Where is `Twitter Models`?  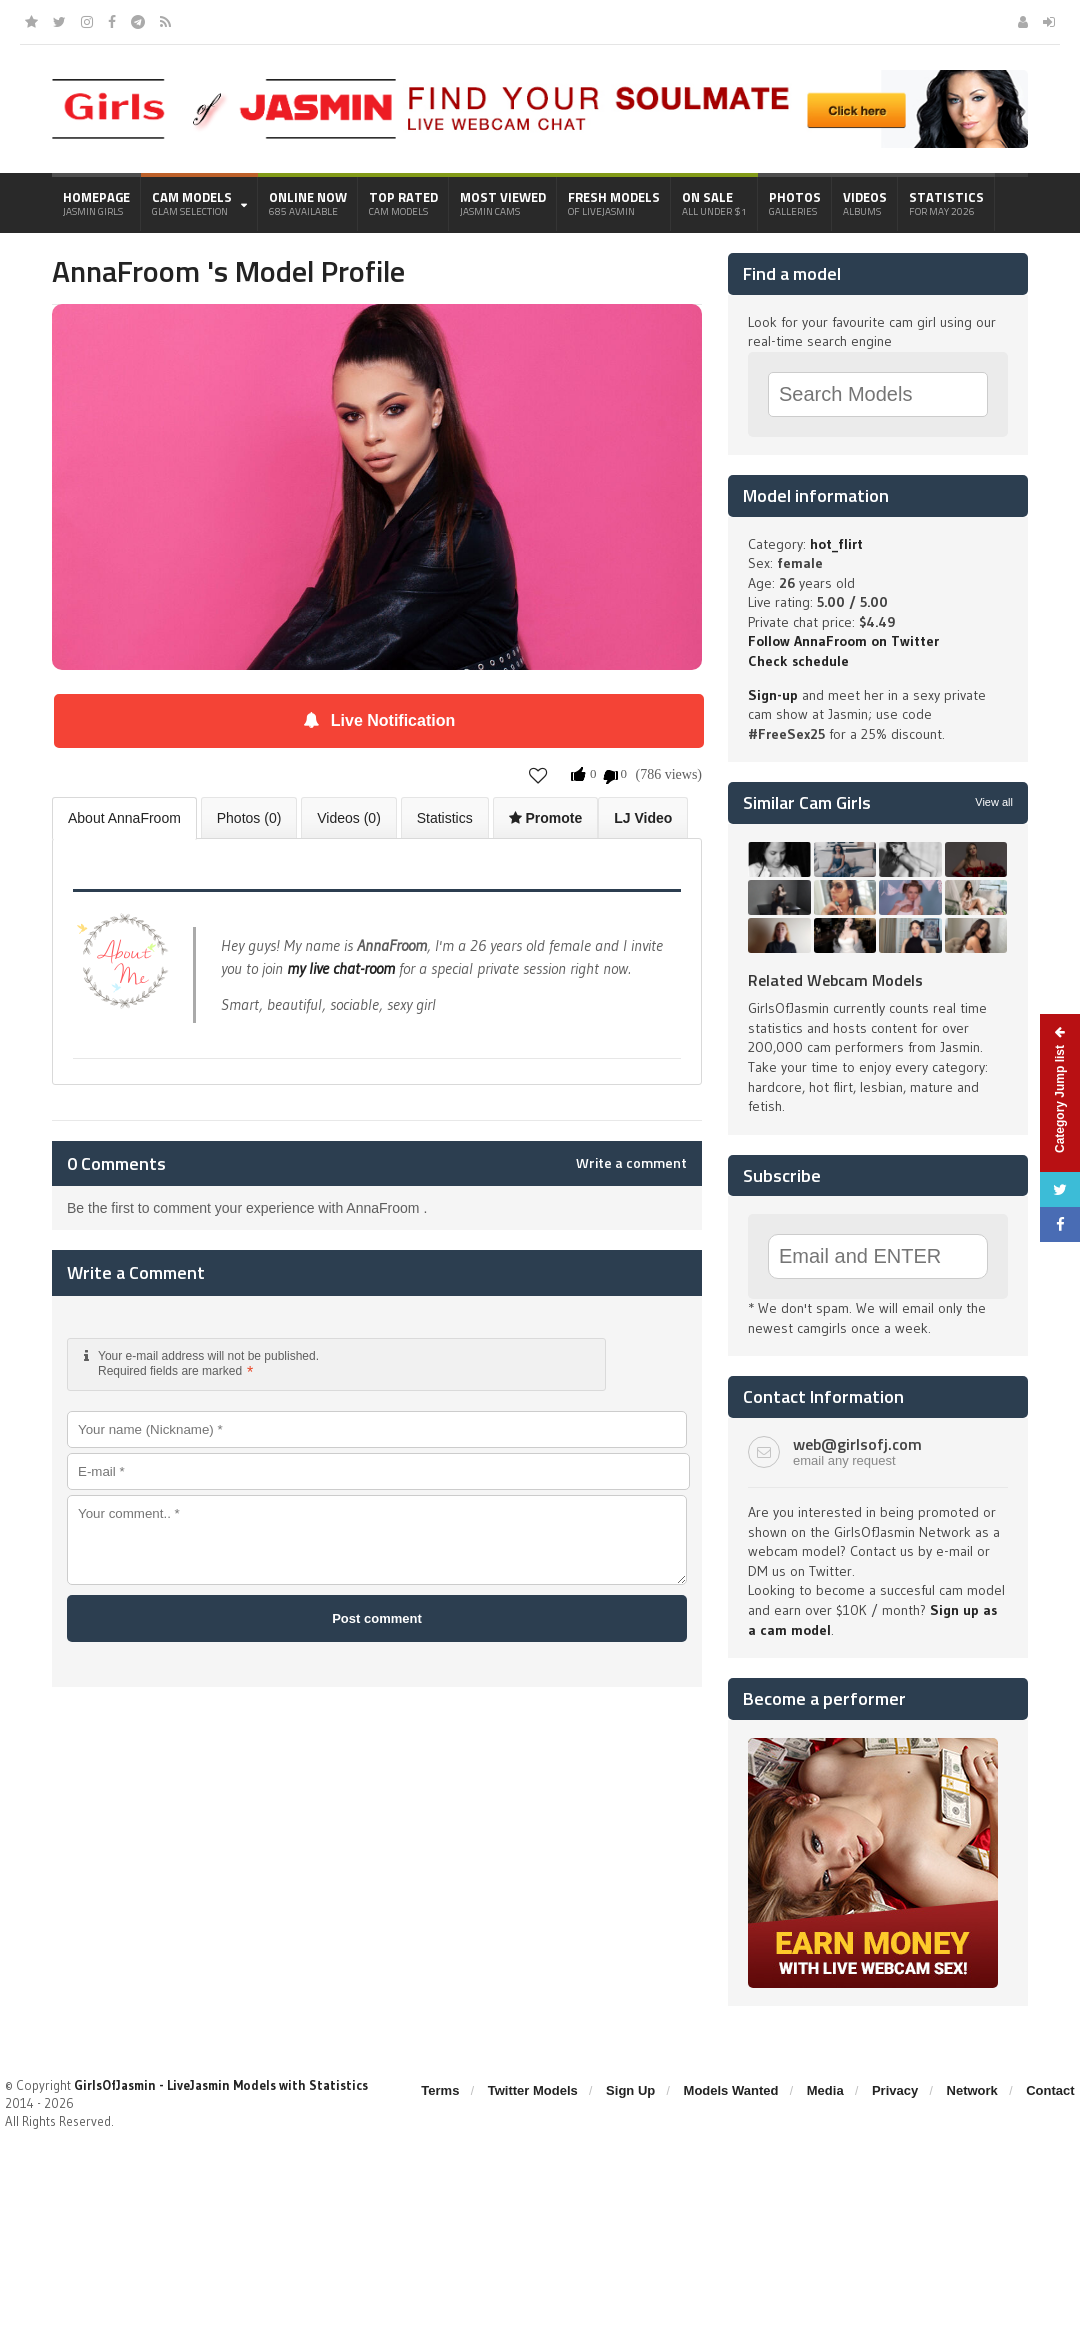 Twitter Models is located at coordinates (533, 2090).